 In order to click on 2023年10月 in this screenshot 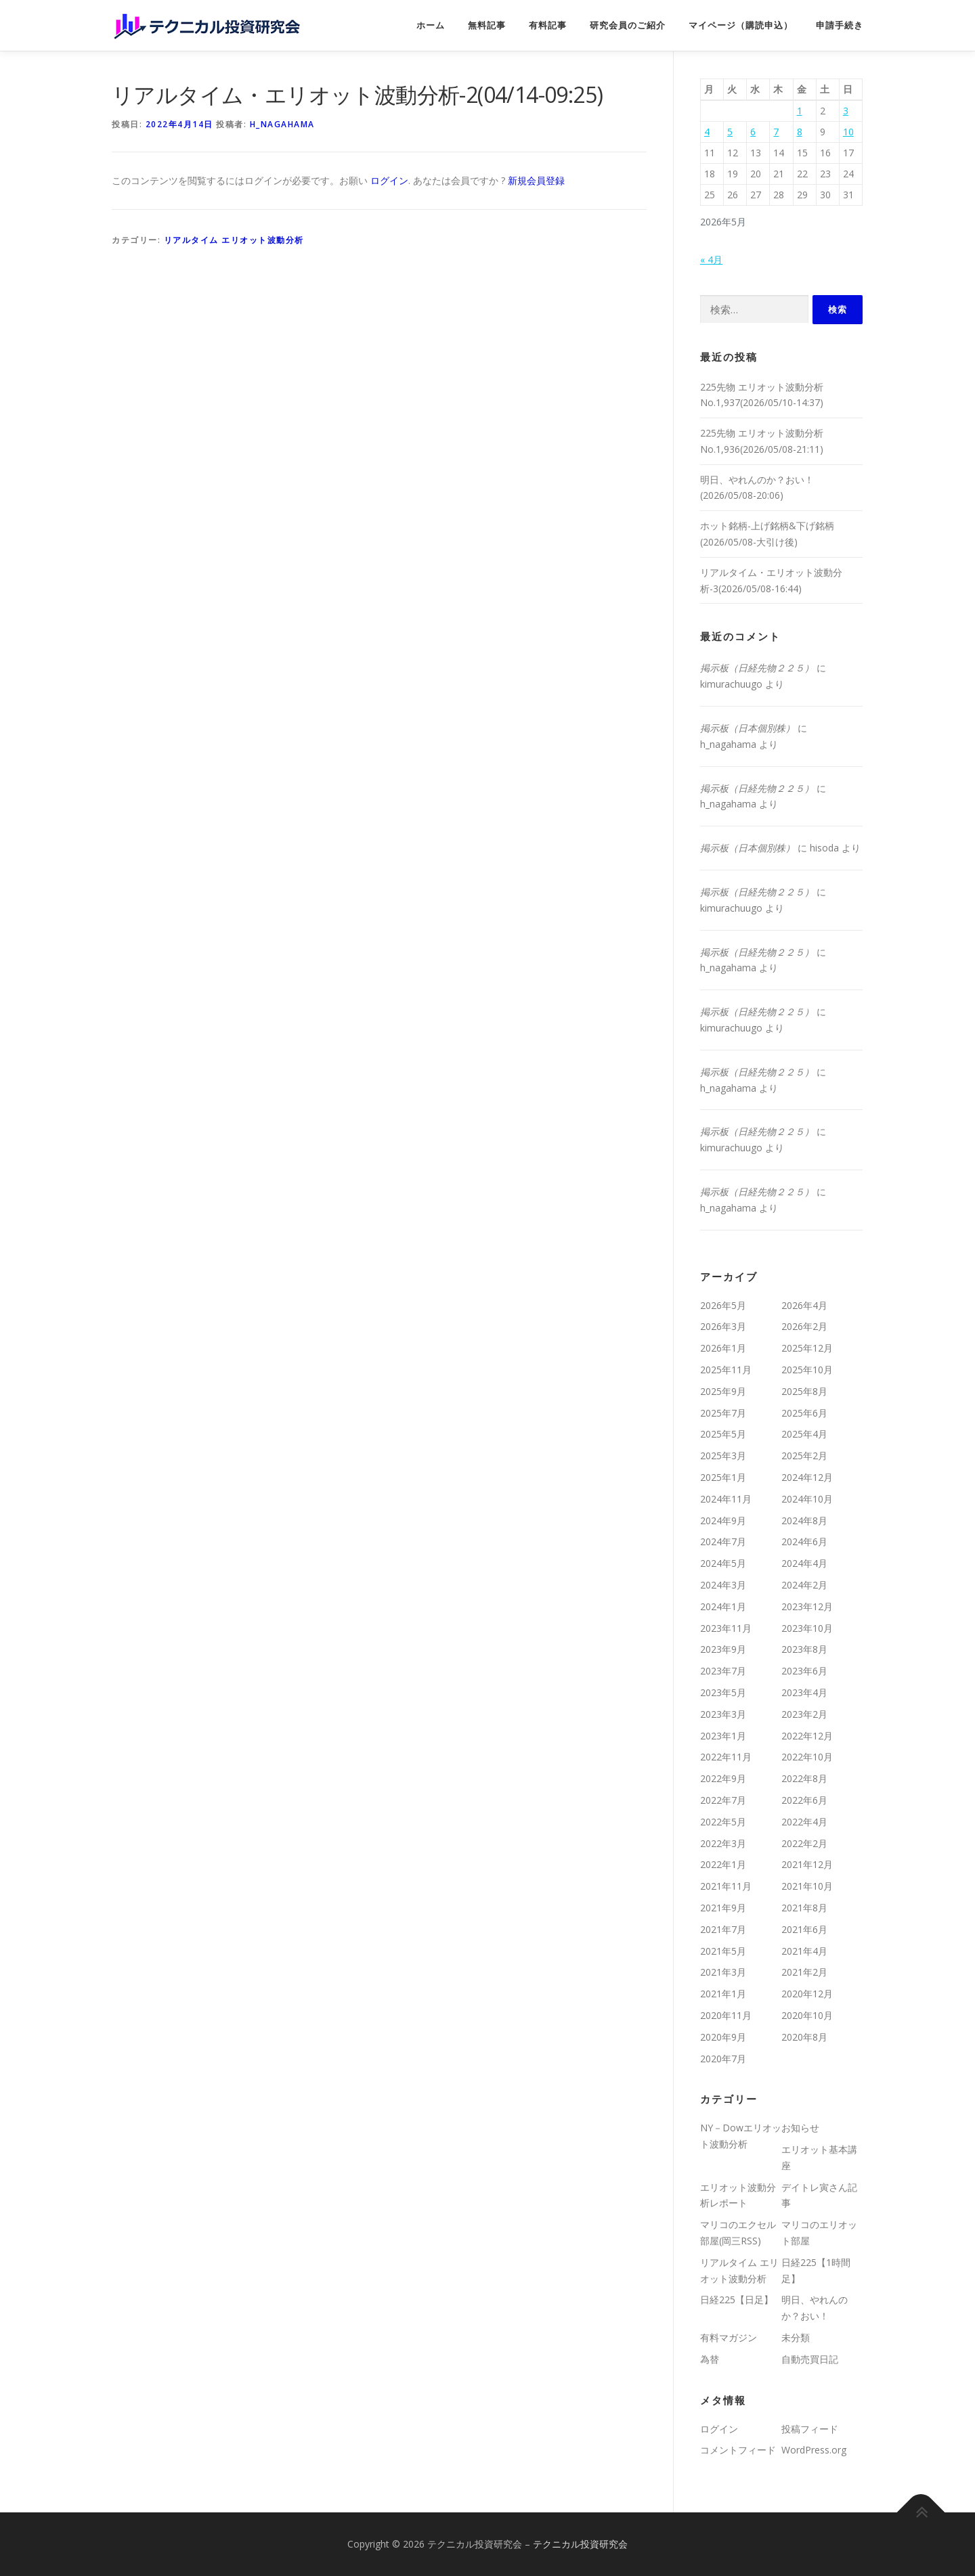, I will do `click(807, 1628)`.